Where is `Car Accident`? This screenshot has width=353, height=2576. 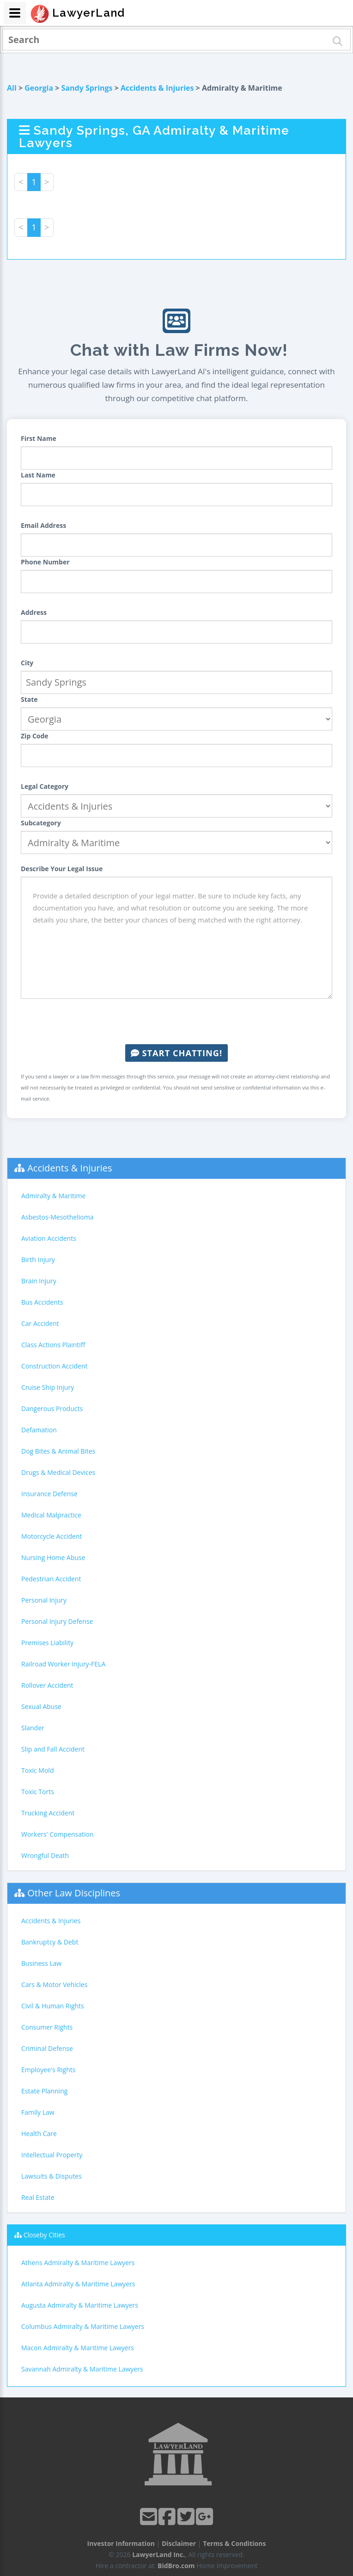 Car Accident is located at coordinates (40, 1323).